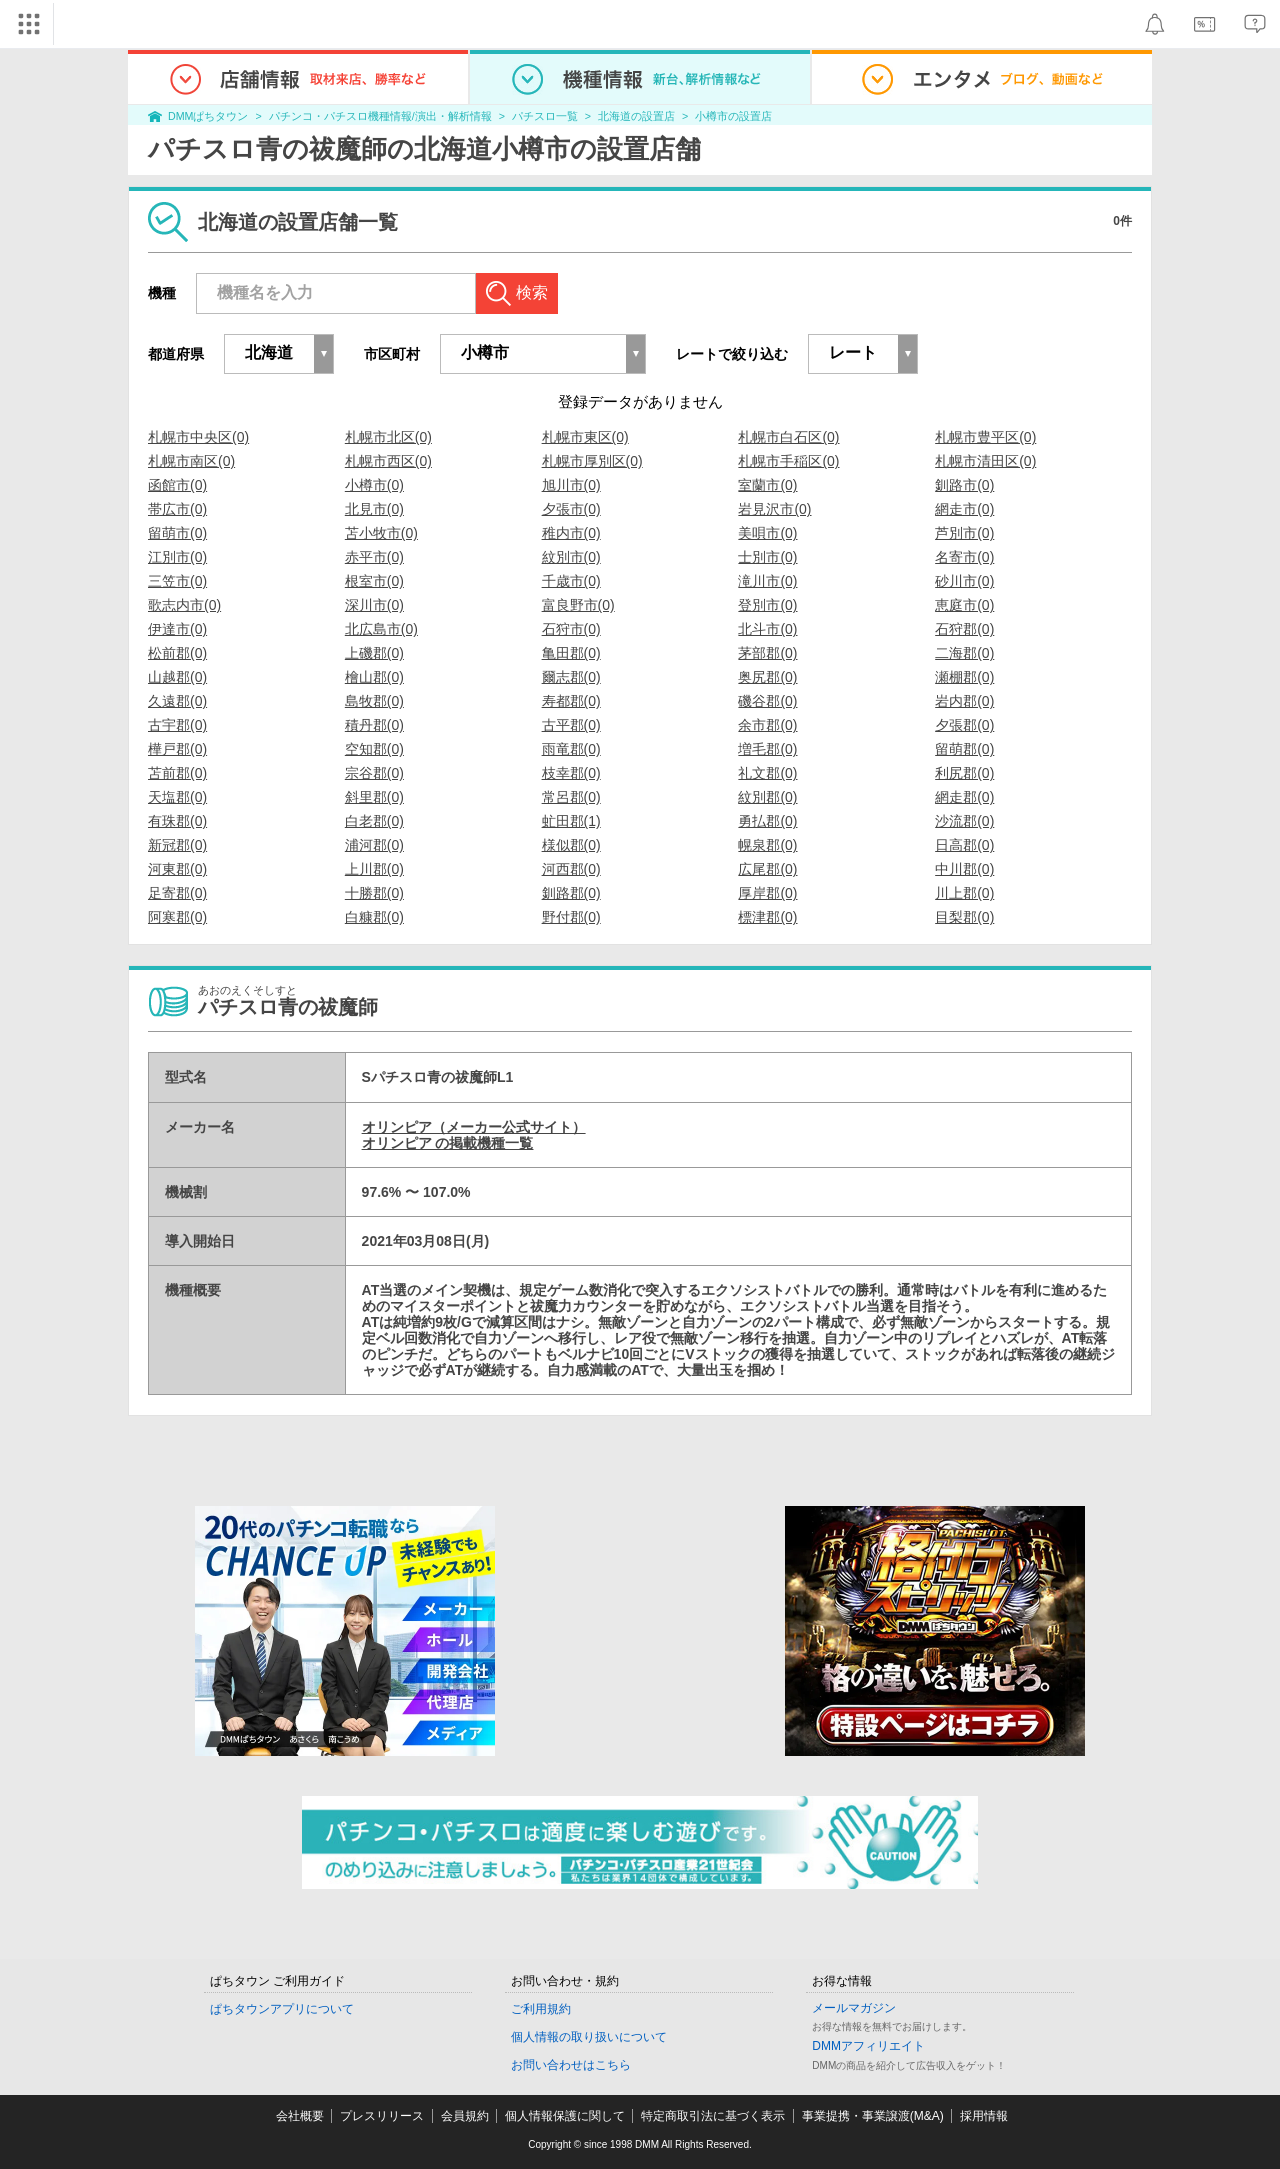  I want to click on 有珠郡(0), so click(177, 821).